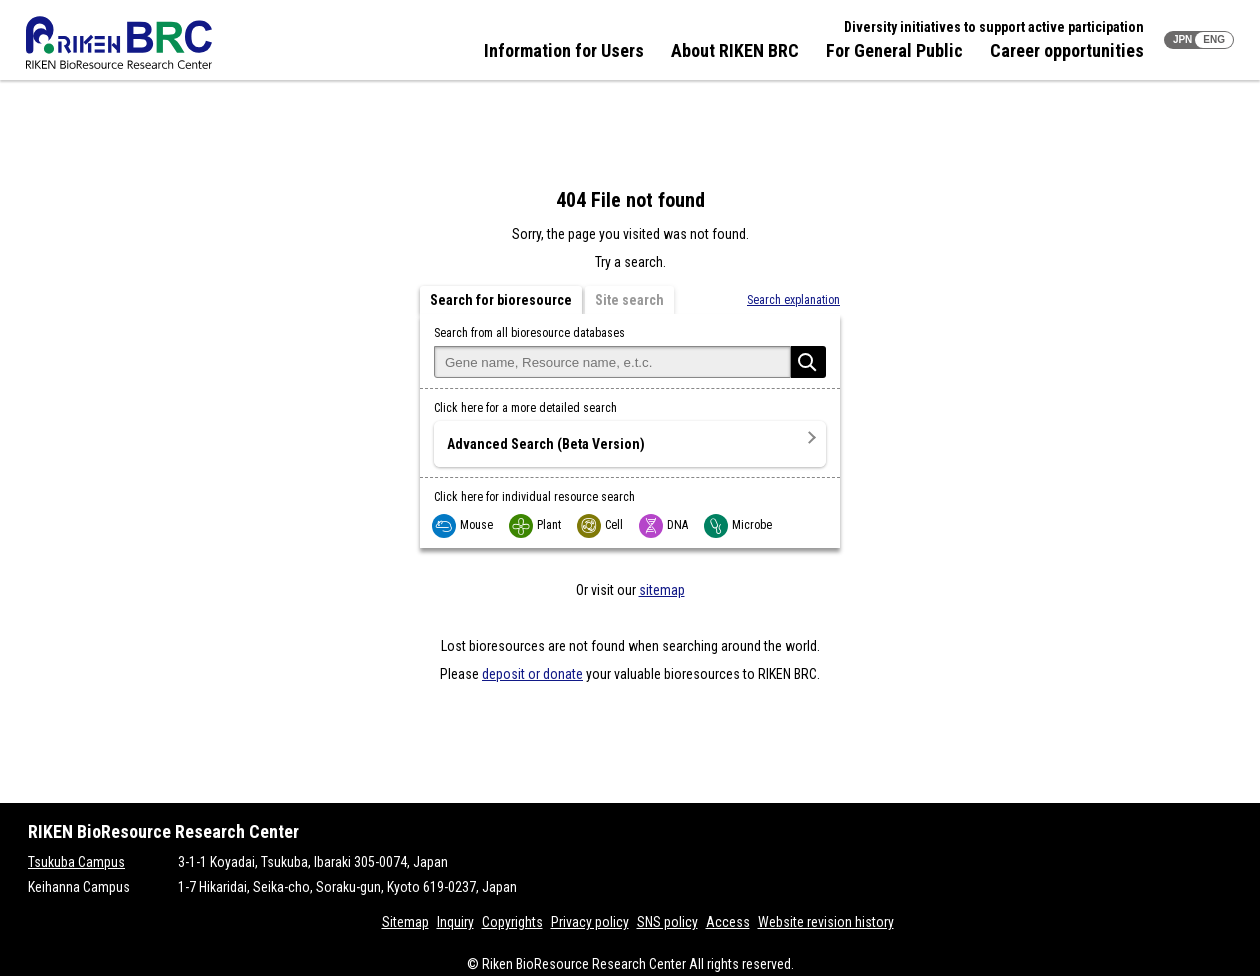 The width and height of the screenshot is (1260, 976). Describe the element at coordinates (76, 862) in the screenshot. I see `Tsukuba Campus` at that location.